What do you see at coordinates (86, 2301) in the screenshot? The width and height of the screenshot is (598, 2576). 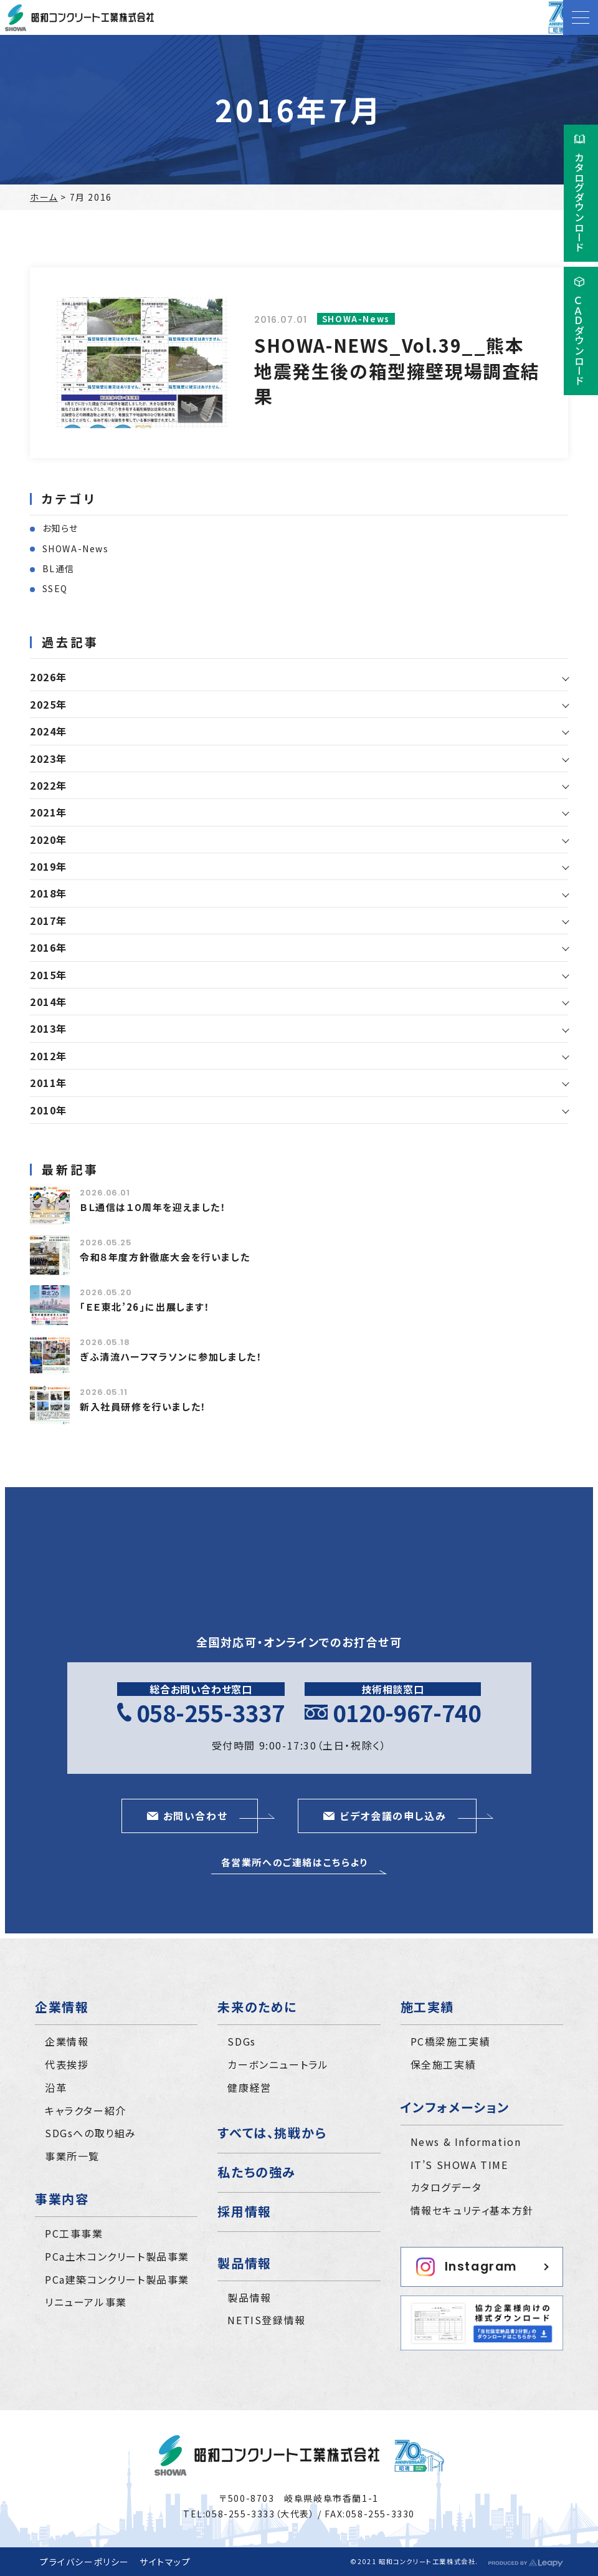 I see `リニューアル事業` at bounding box center [86, 2301].